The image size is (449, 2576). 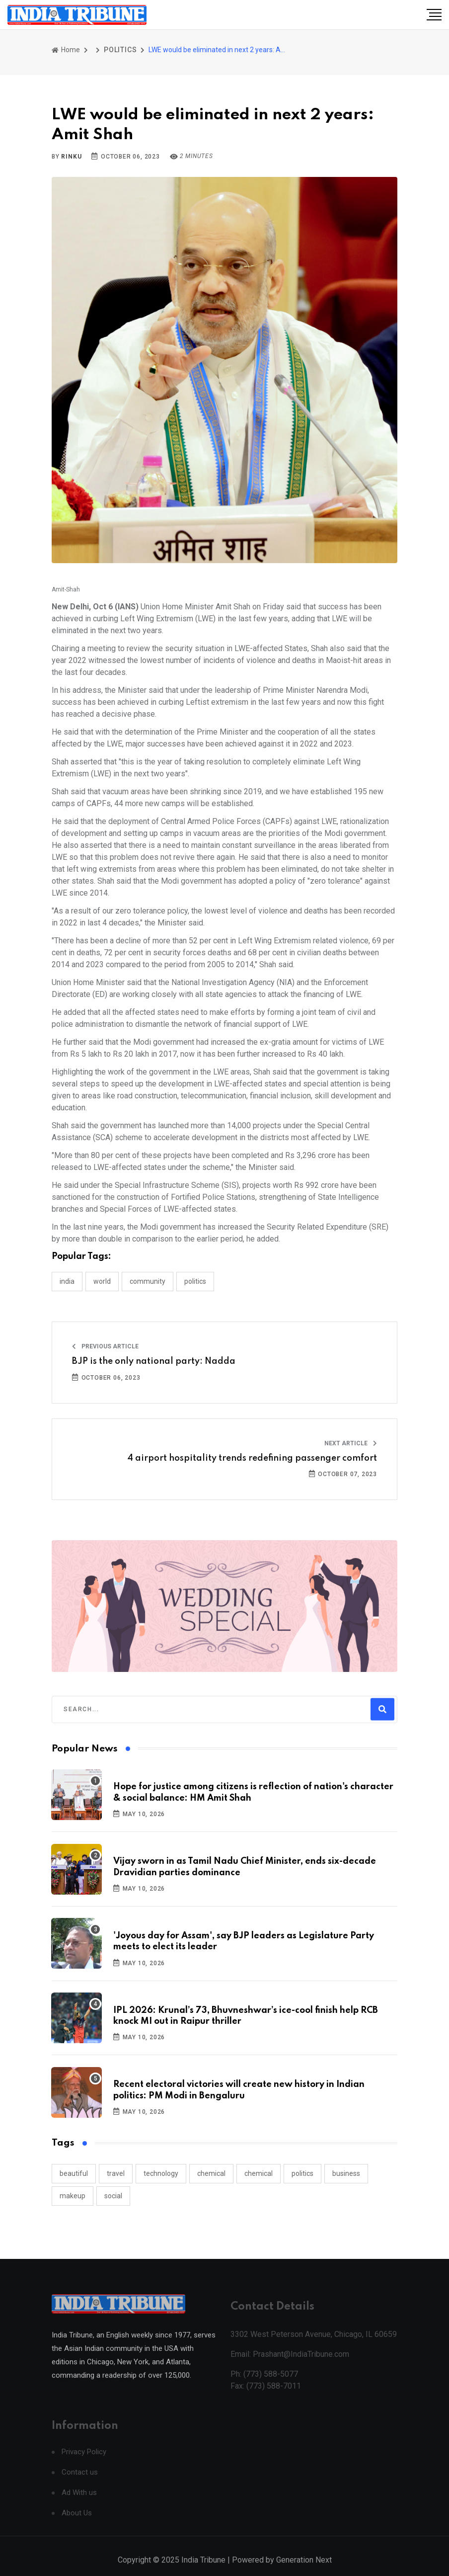 What do you see at coordinates (153, 1361) in the screenshot?
I see `BJP is the only national party: Nadda` at bounding box center [153, 1361].